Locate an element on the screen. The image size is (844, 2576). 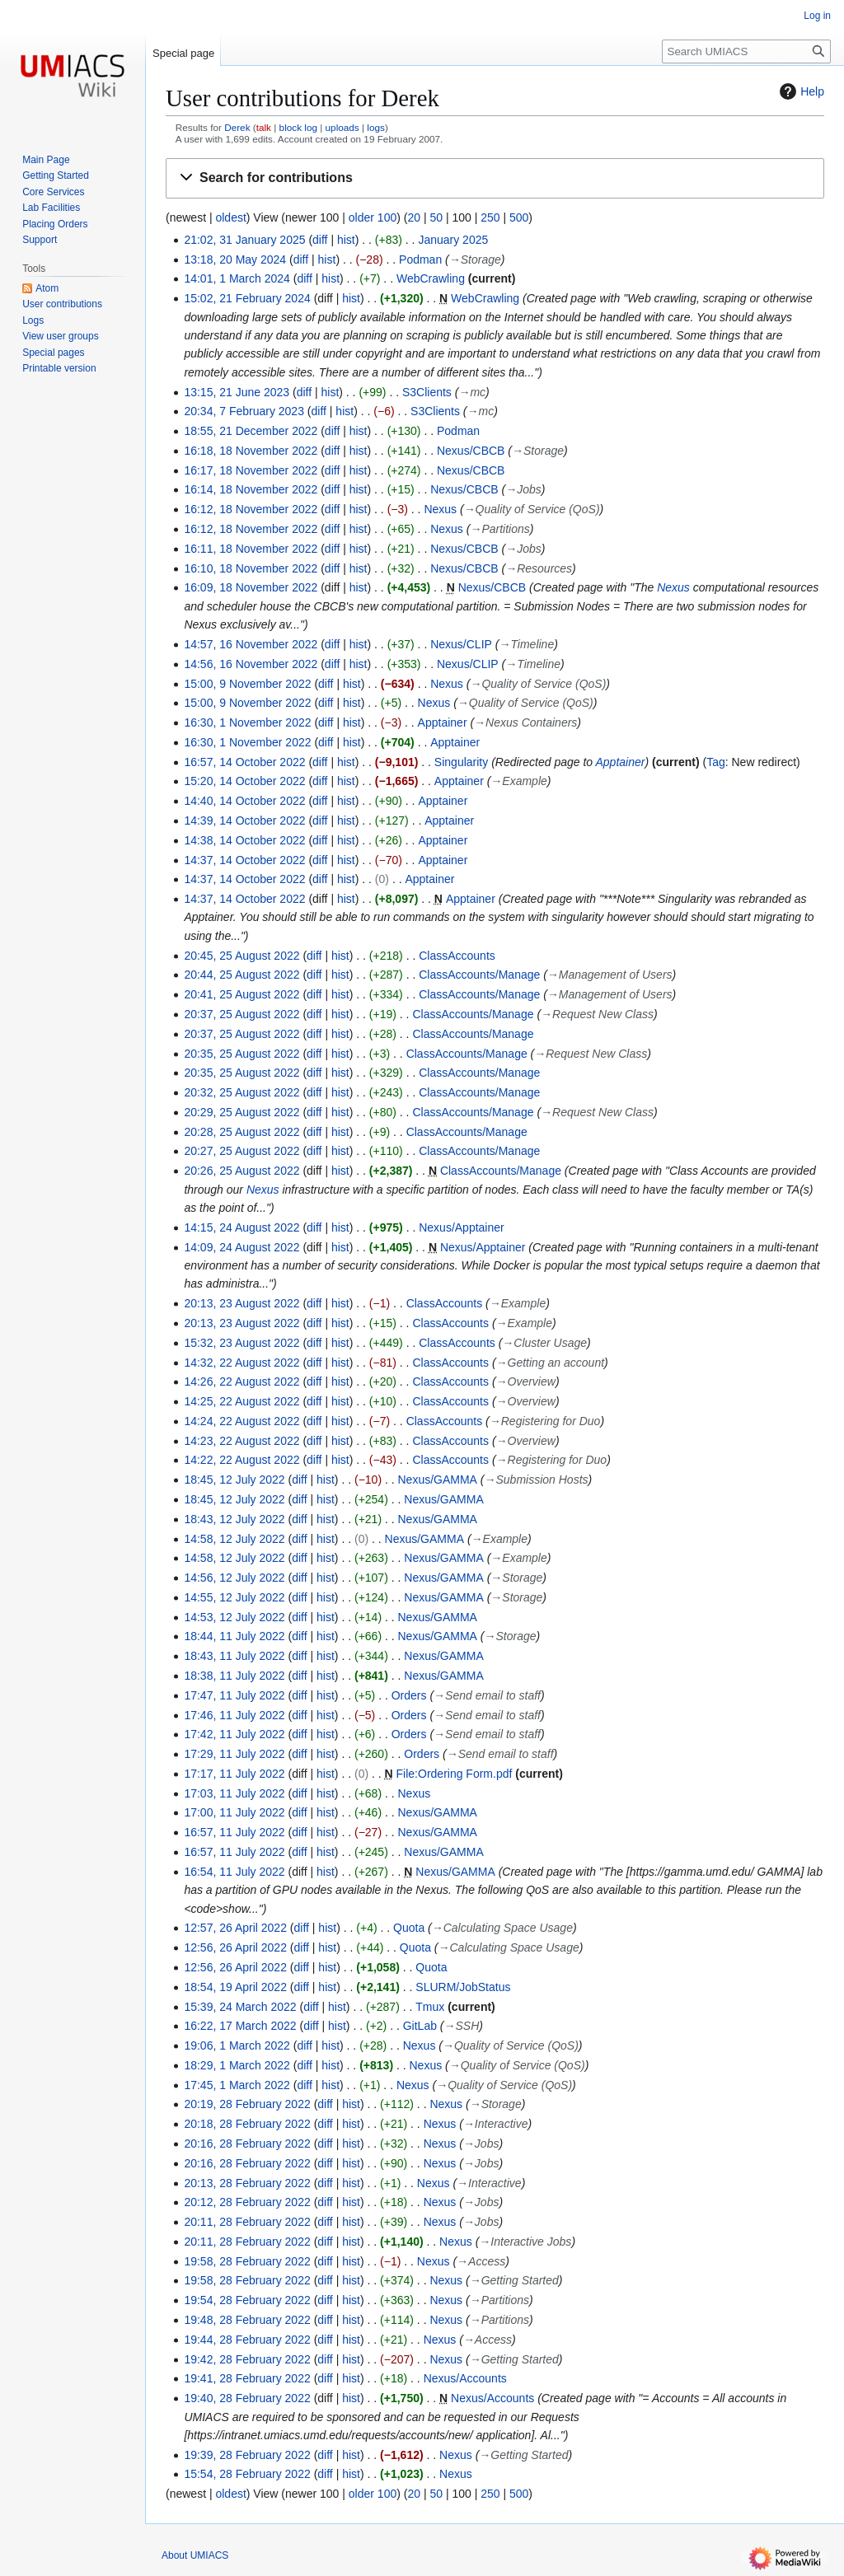
50 is located at coordinates (436, 217).